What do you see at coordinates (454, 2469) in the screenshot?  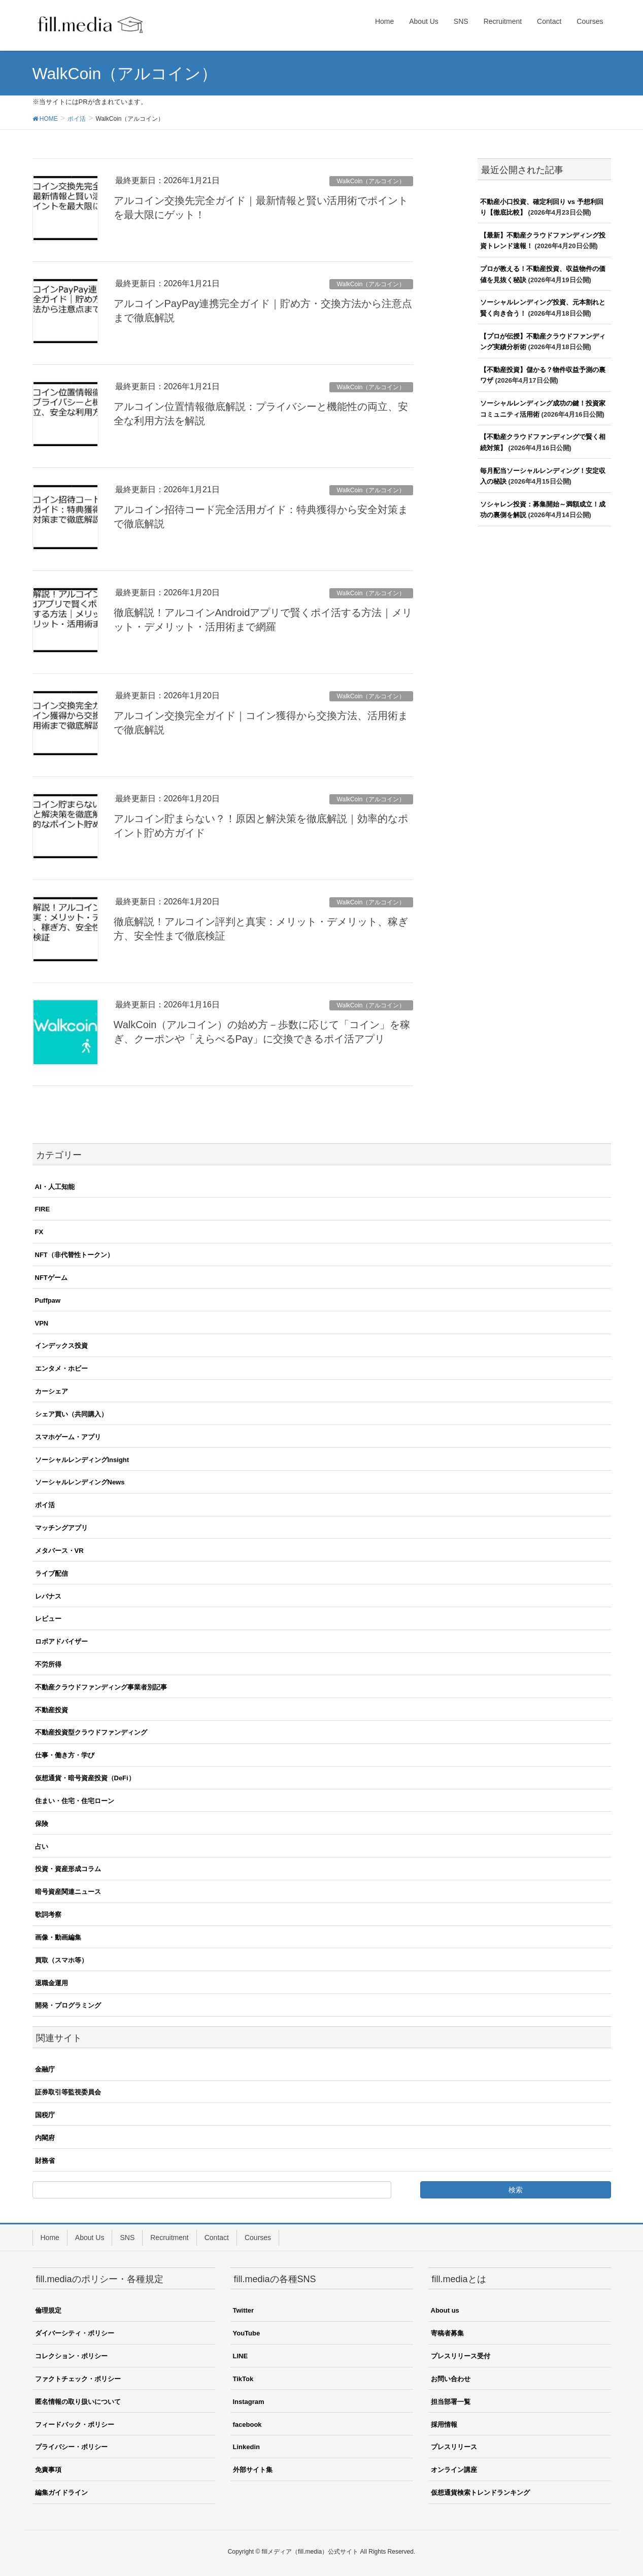 I see `オンライン講座` at bounding box center [454, 2469].